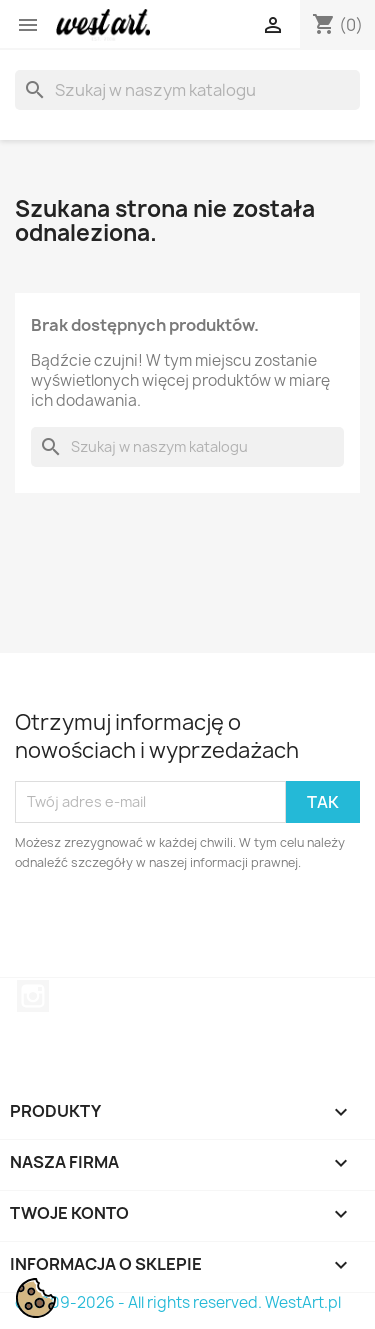 The height and width of the screenshot is (1329, 375). I want to click on Instagram, so click(33, 996).